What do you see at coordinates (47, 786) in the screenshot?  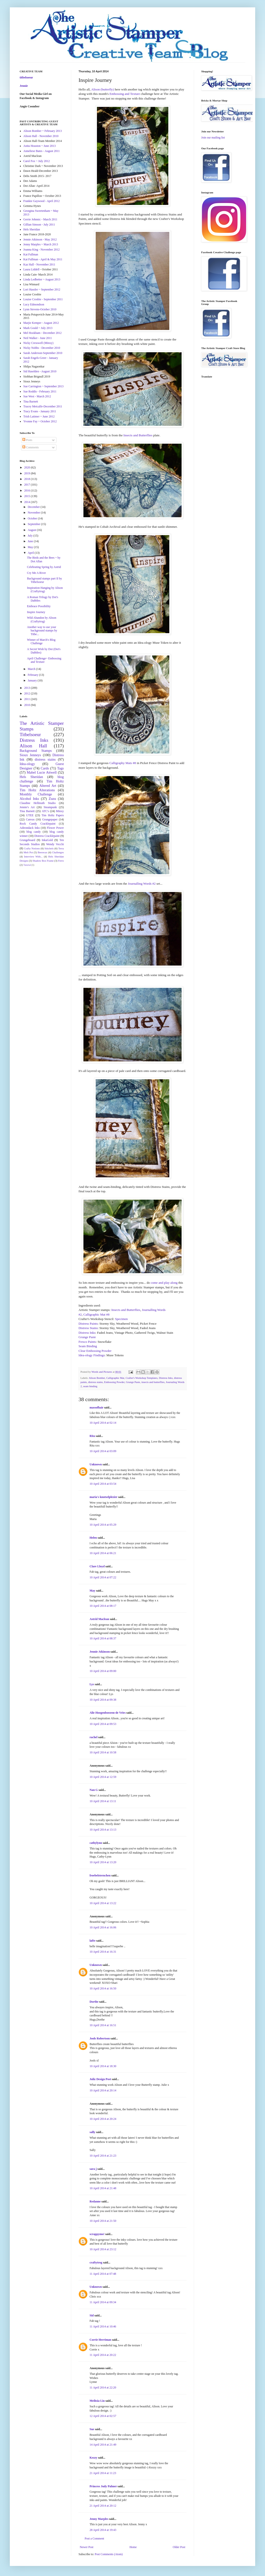 I see `Altered Art` at bounding box center [47, 786].